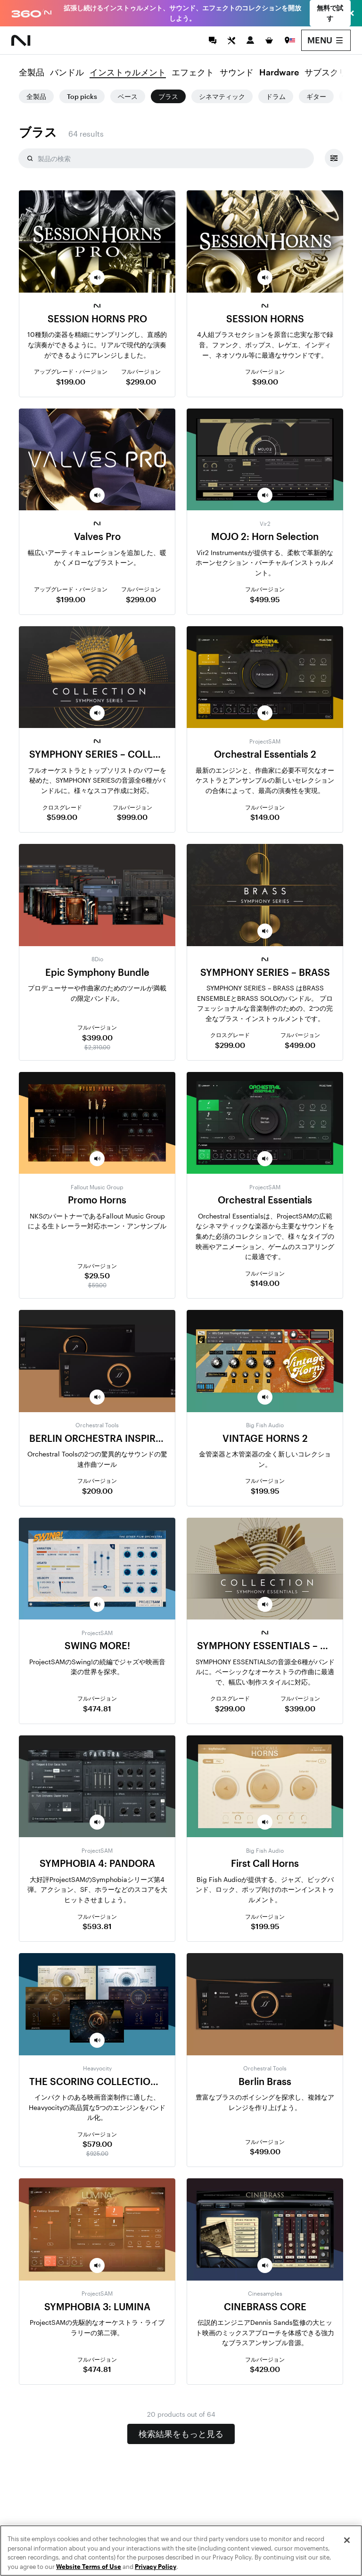 The width and height of the screenshot is (362, 2576). What do you see at coordinates (347, 2560) in the screenshot?
I see `[Close]` at bounding box center [347, 2560].